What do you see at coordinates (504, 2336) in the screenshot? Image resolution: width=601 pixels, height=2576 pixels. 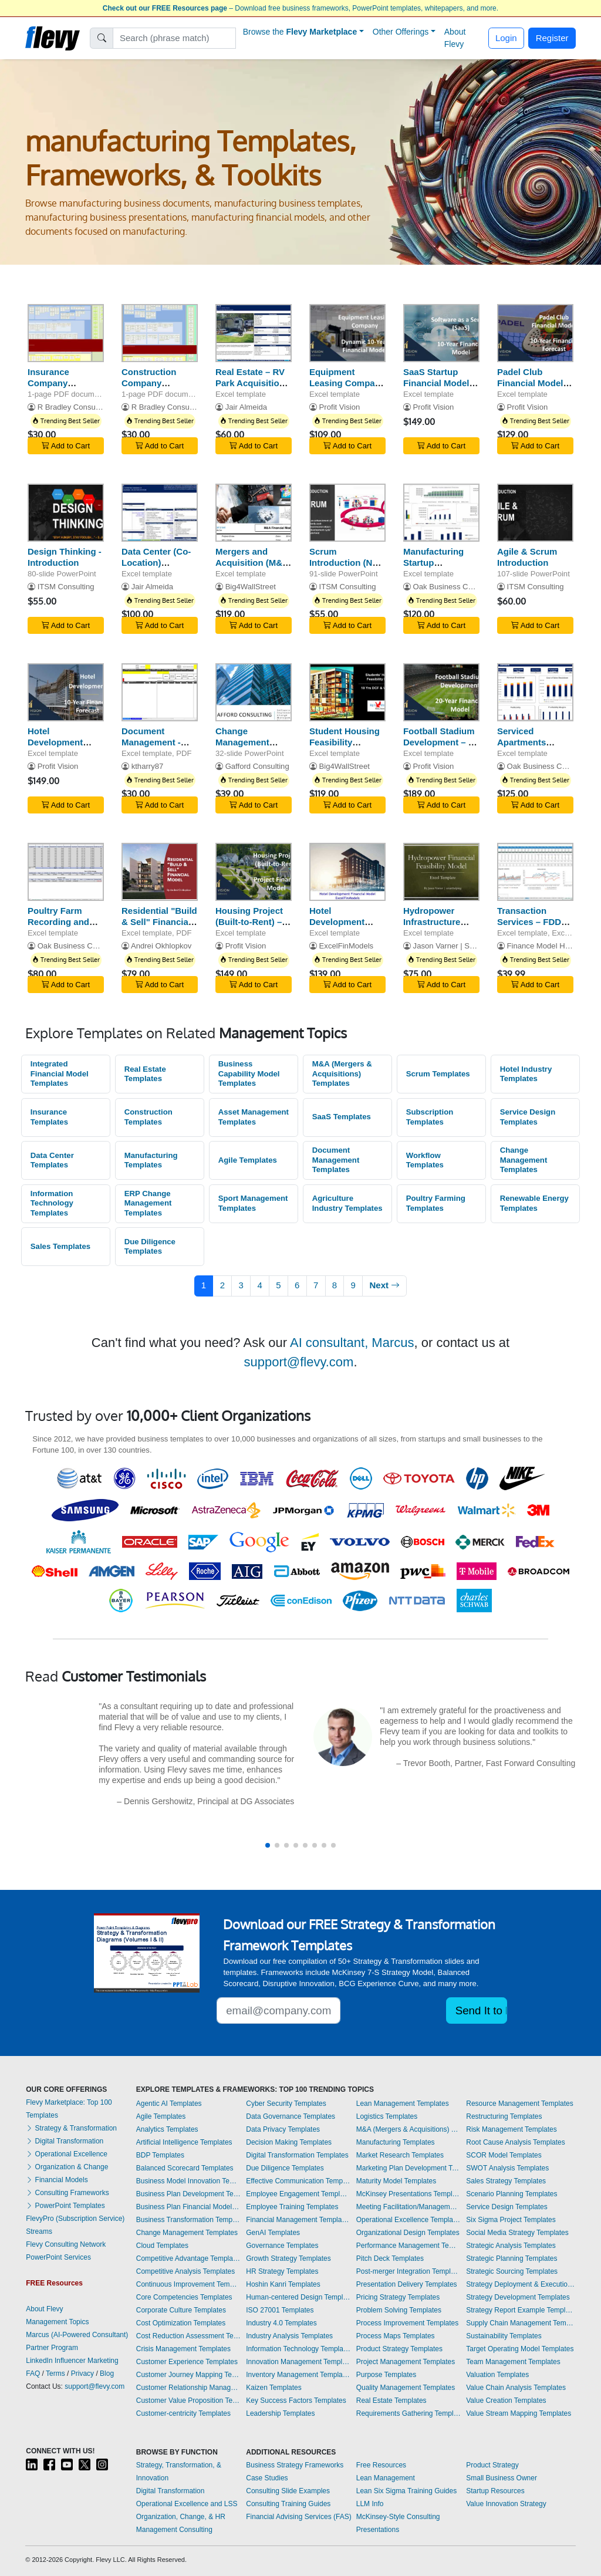 I see `Sustainability Templates` at bounding box center [504, 2336].